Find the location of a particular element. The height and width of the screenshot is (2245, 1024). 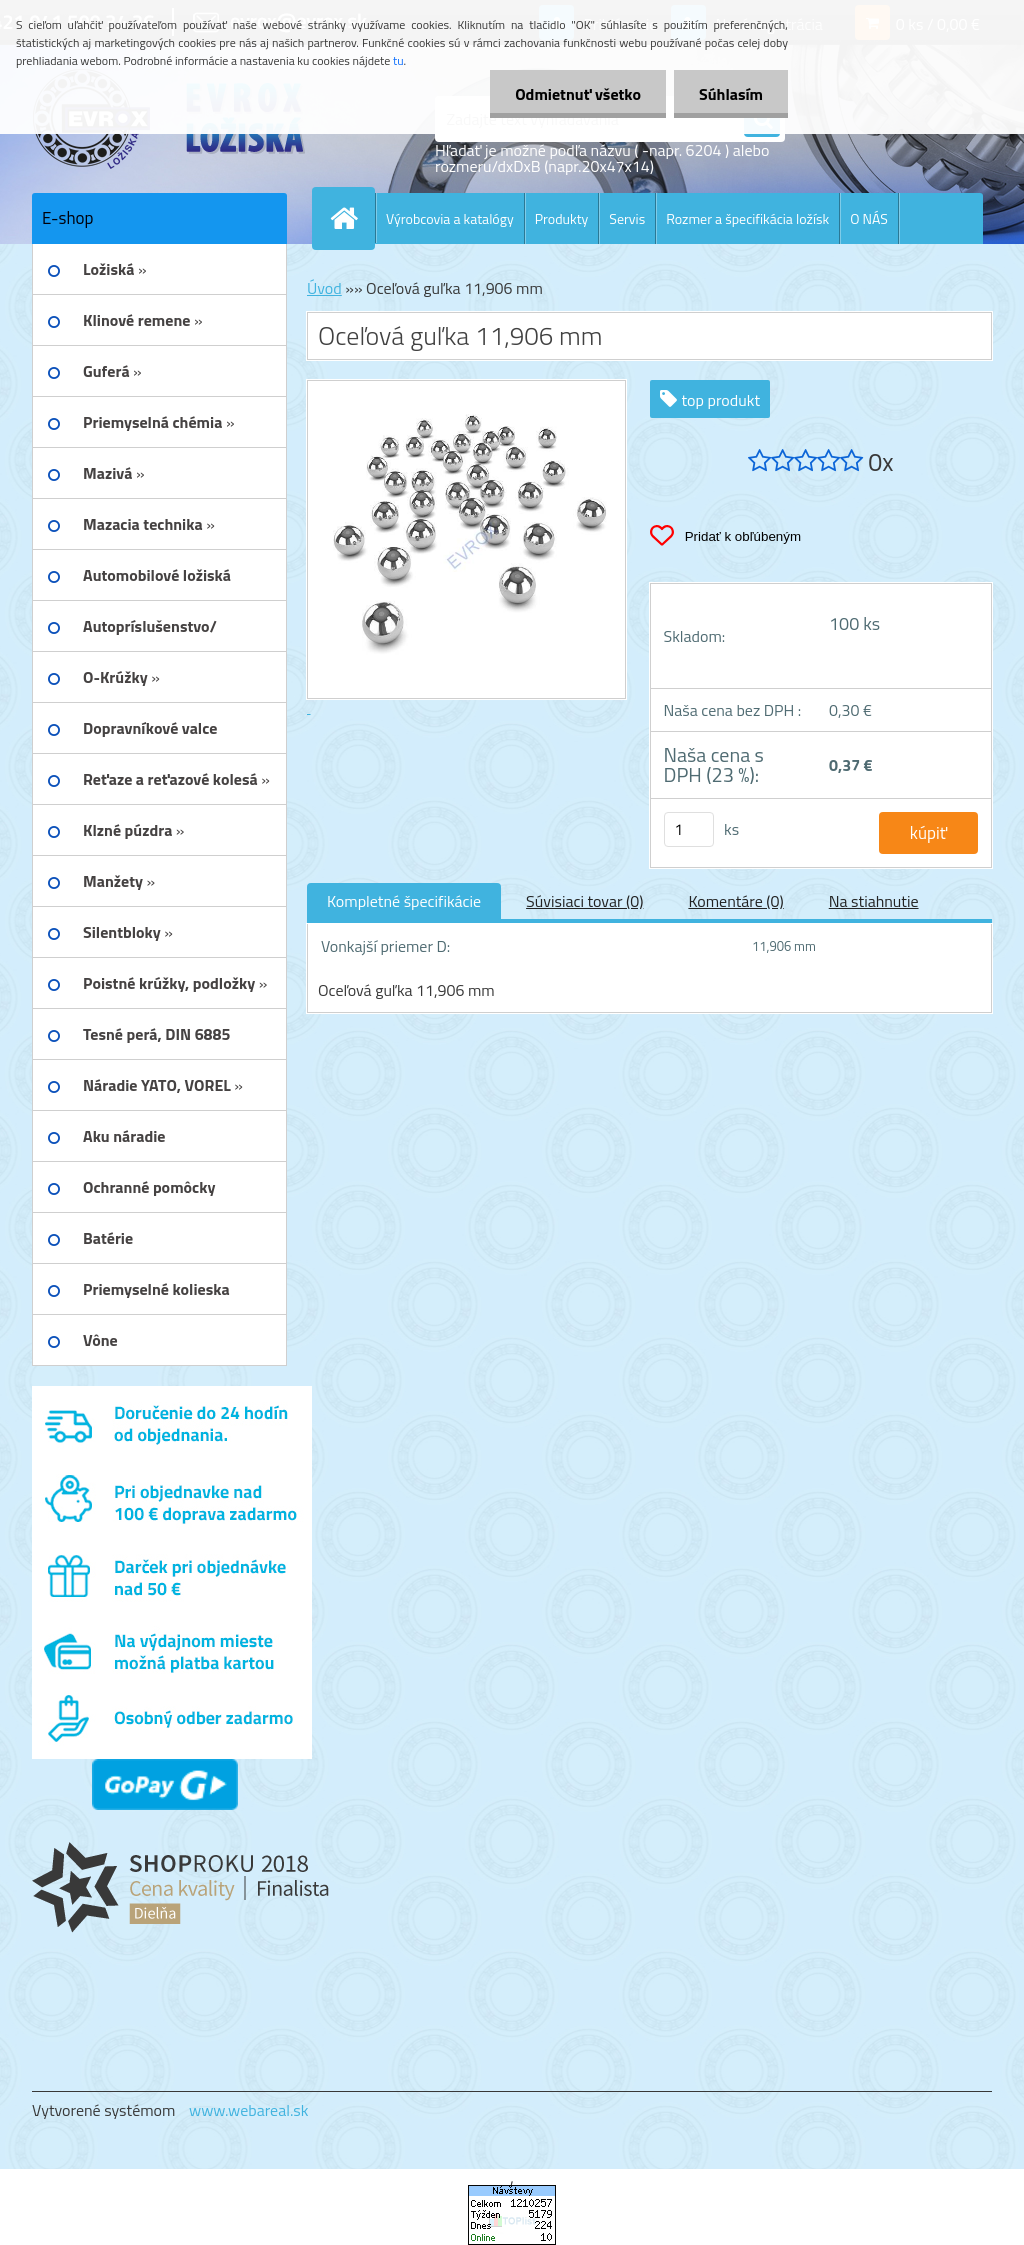

Odmietnuť všetko is located at coordinates (578, 94).